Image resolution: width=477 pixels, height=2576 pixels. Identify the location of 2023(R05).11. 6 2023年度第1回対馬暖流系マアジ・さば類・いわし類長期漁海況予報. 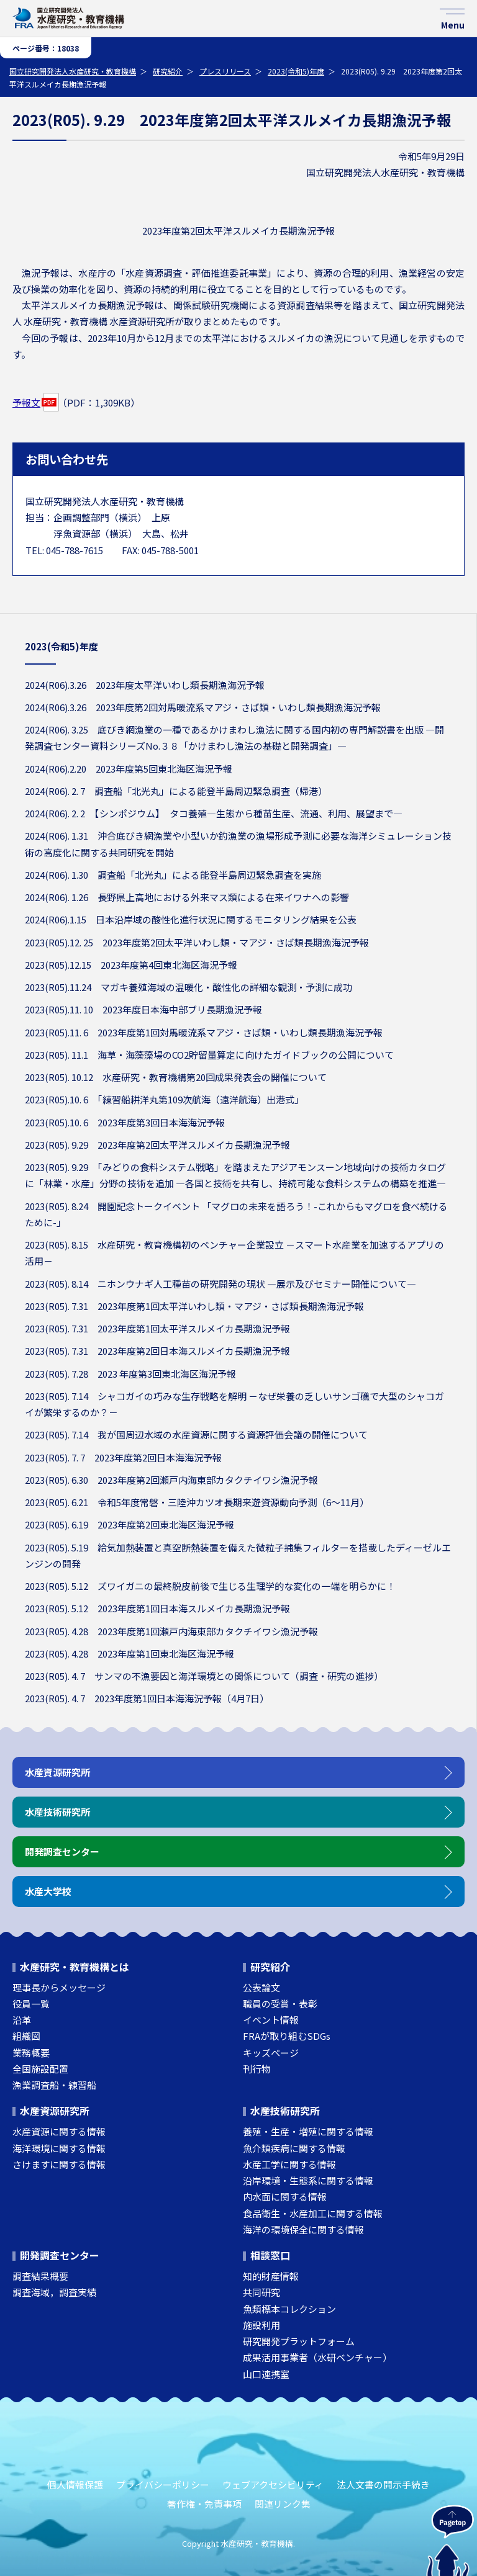
(204, 1032).